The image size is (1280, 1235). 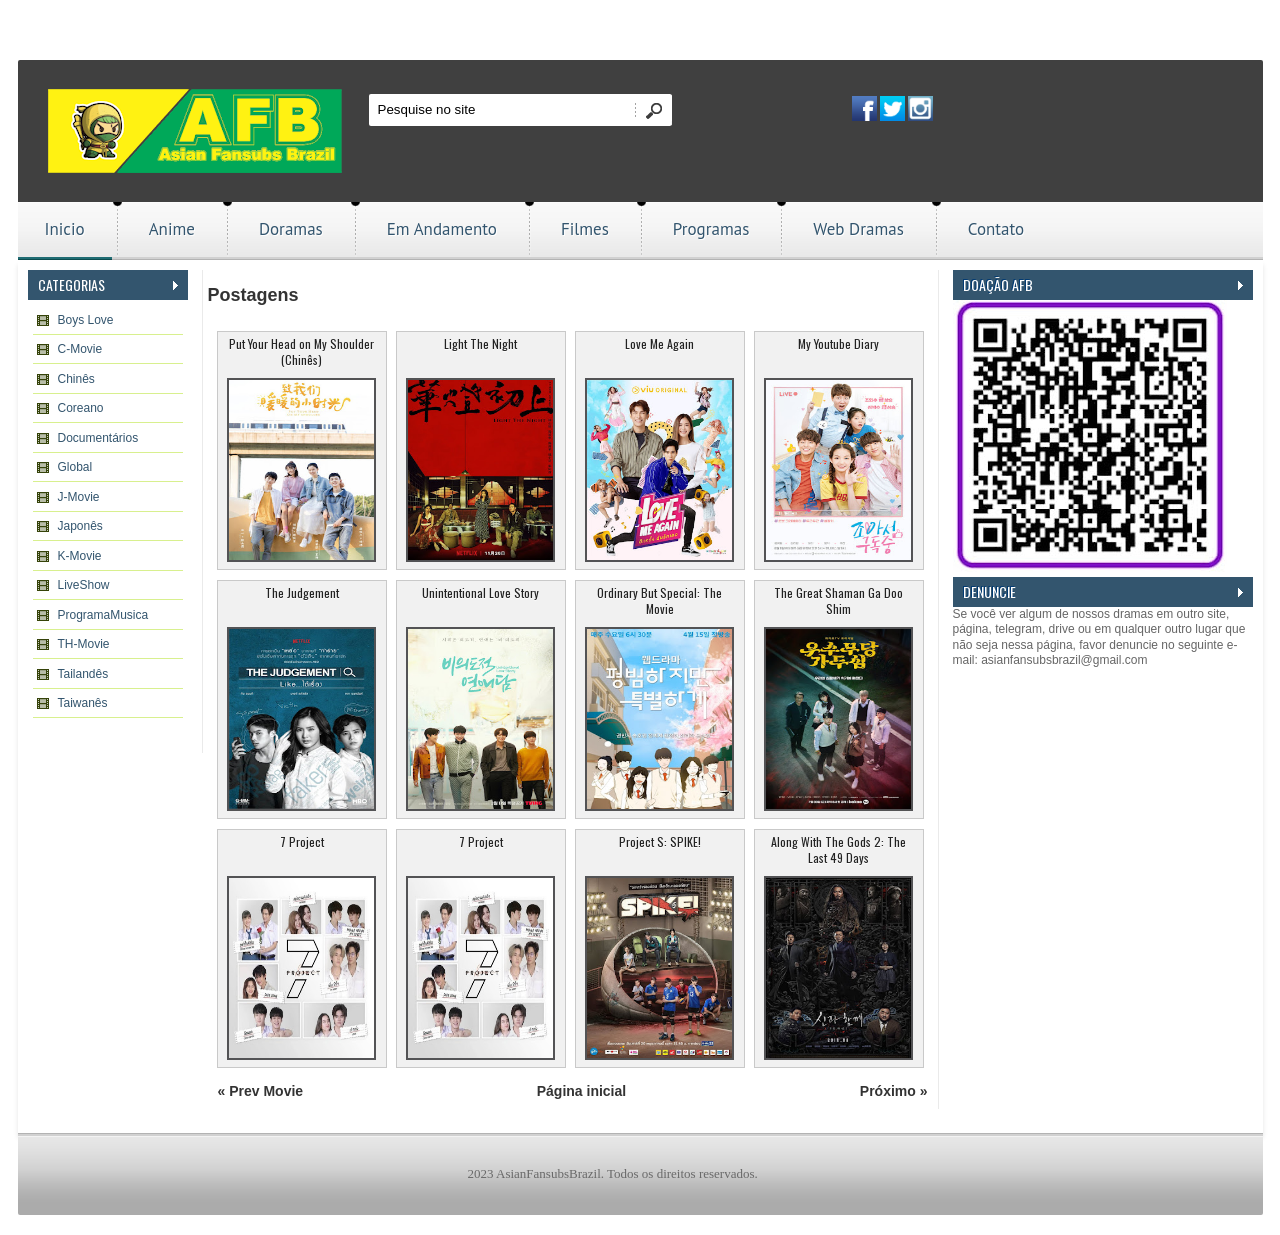 I want to click on Ordinary But Special: The Movie, so click(x=659, y=600).